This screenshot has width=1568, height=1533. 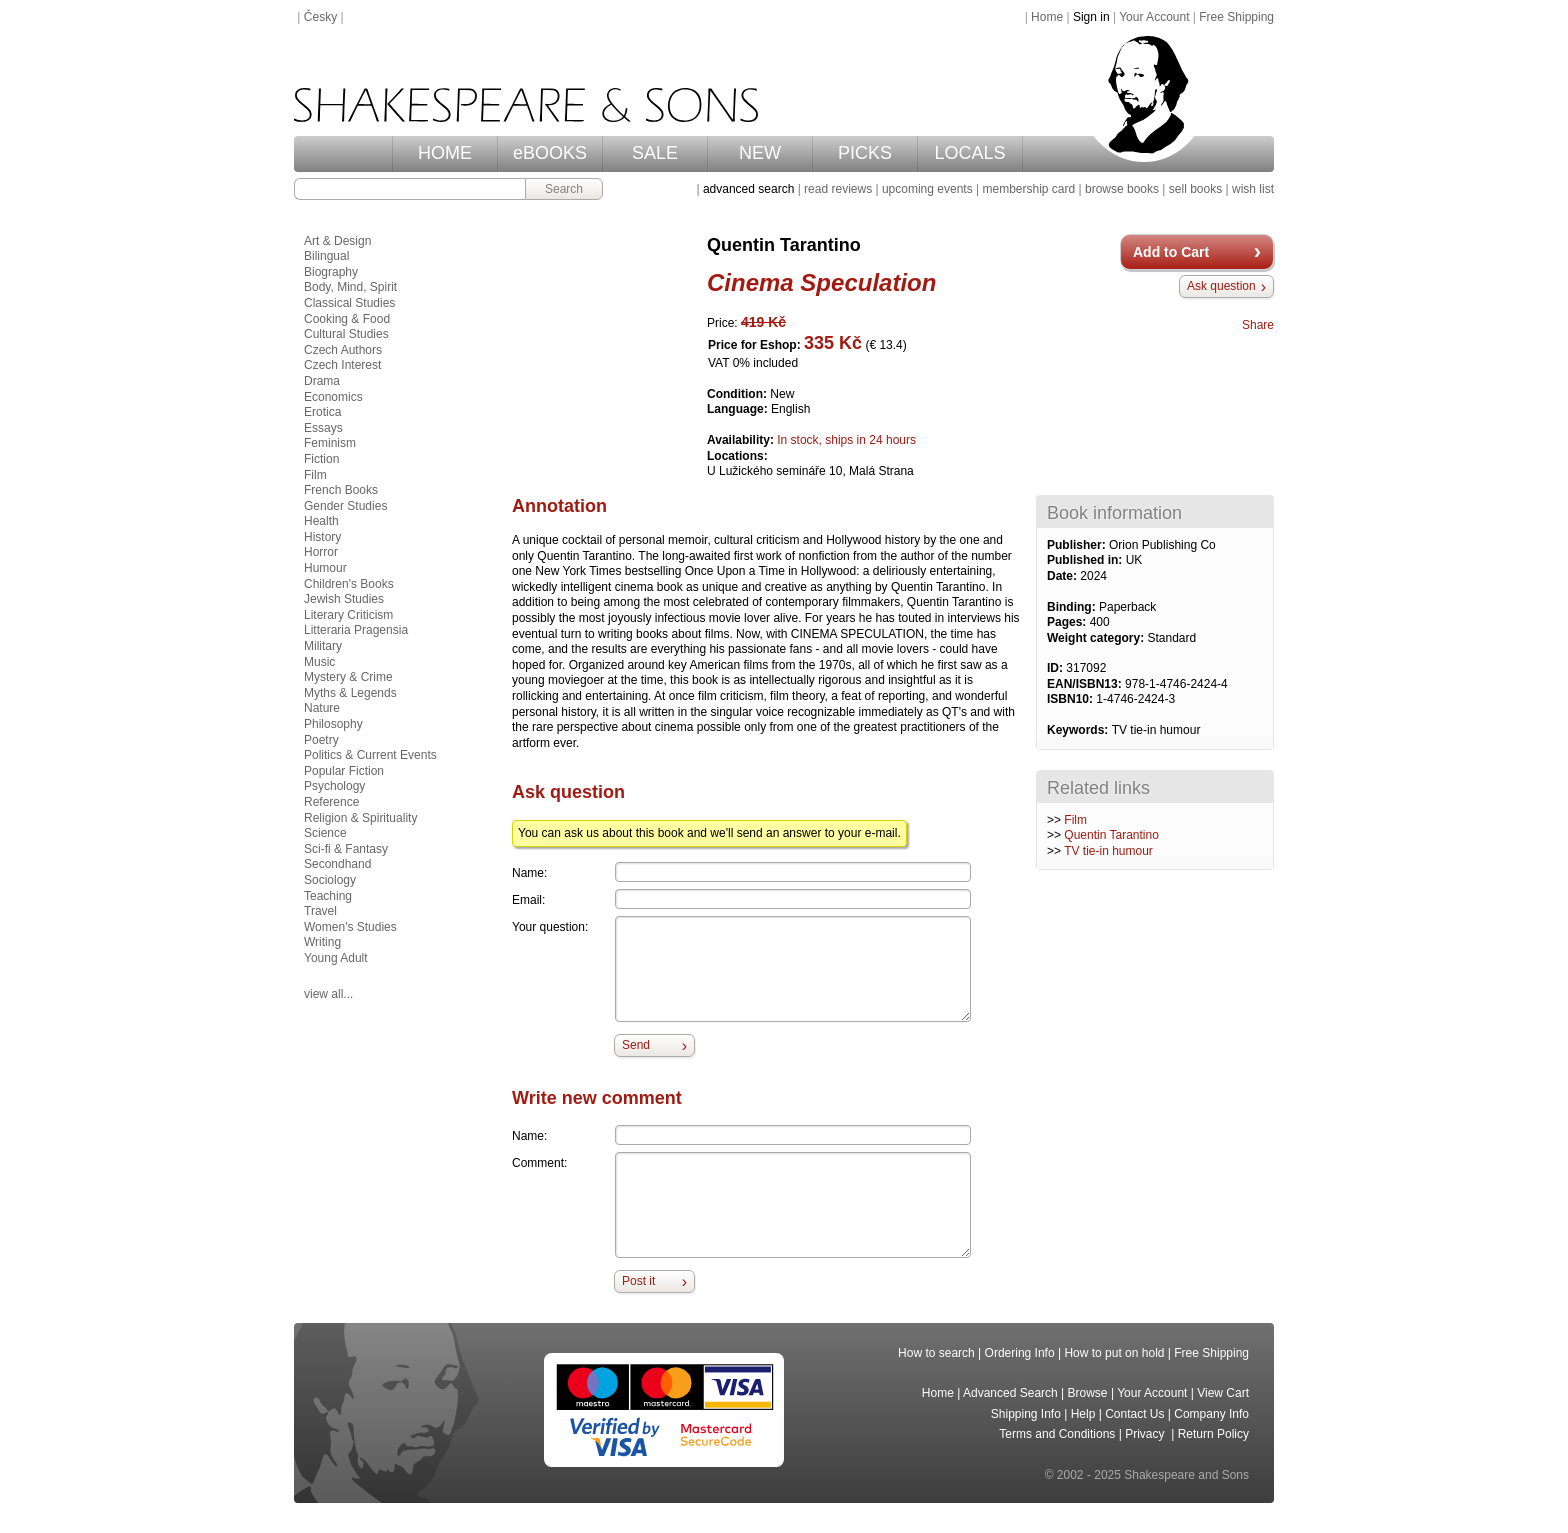 I want to click on Humour, so click(x=325, y=568).